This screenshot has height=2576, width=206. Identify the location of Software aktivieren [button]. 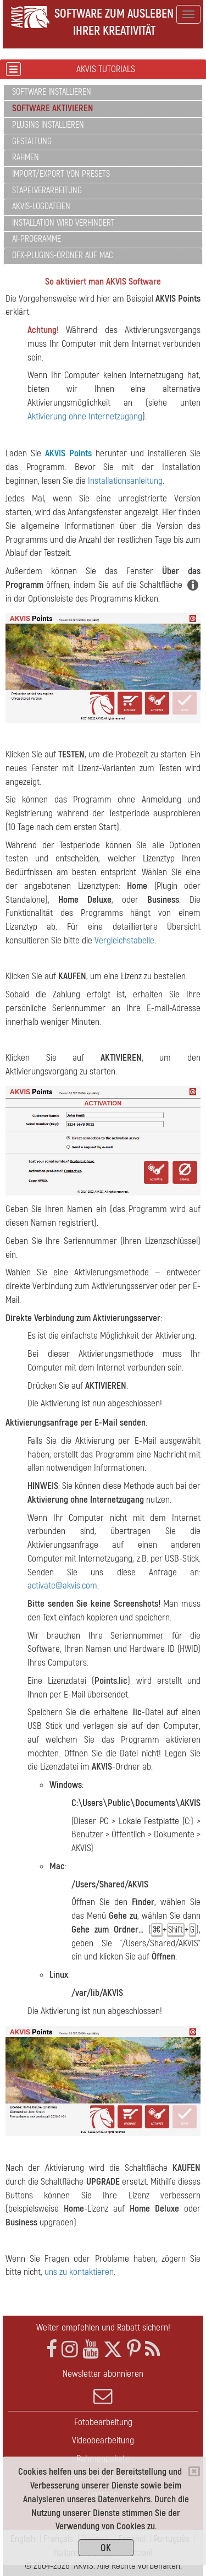
(52, 108).